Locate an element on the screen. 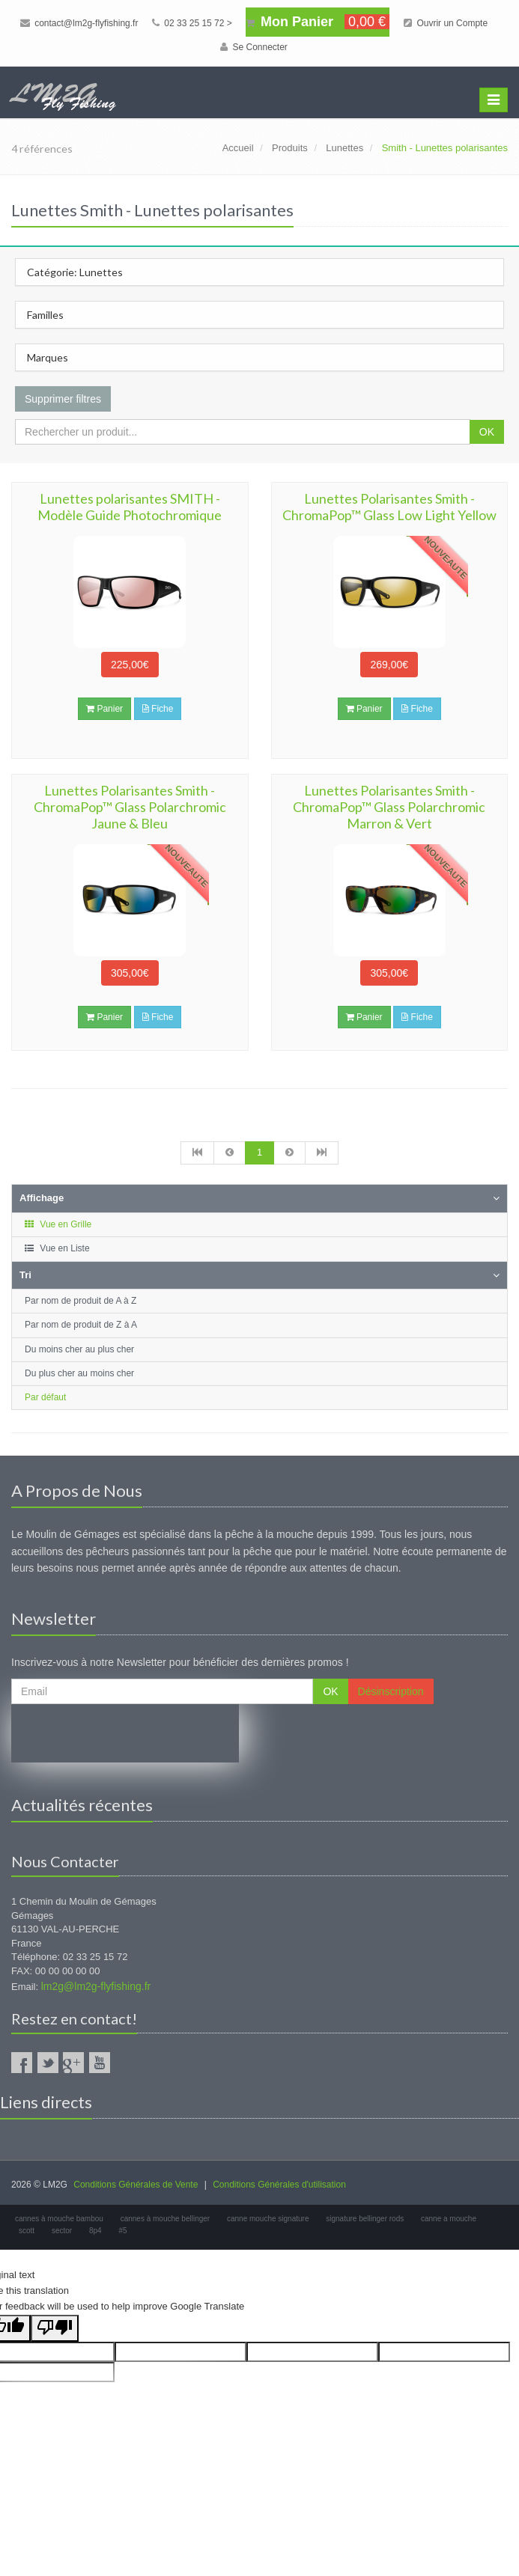  Produits is located at coordinates (290, 147).